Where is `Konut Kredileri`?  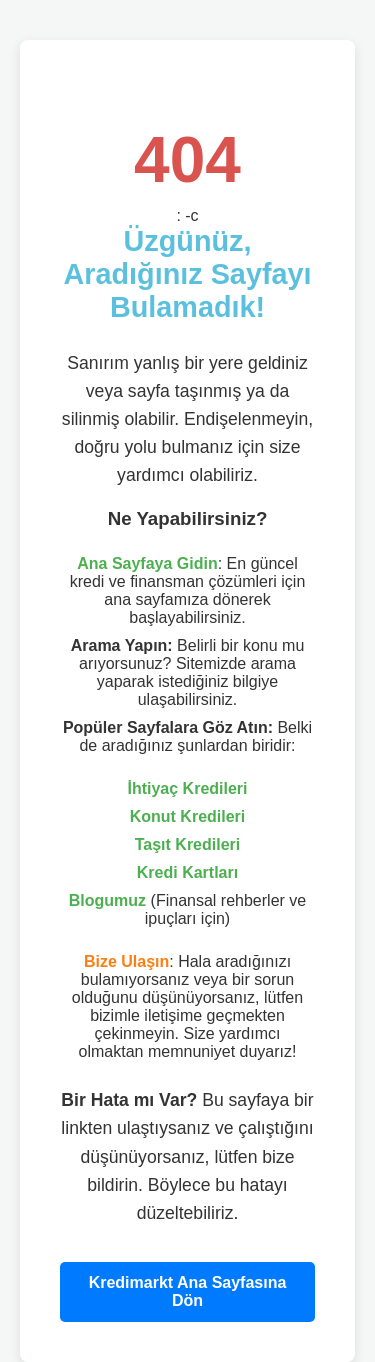
Konut Kredileri is located at coordinates (188, 816).